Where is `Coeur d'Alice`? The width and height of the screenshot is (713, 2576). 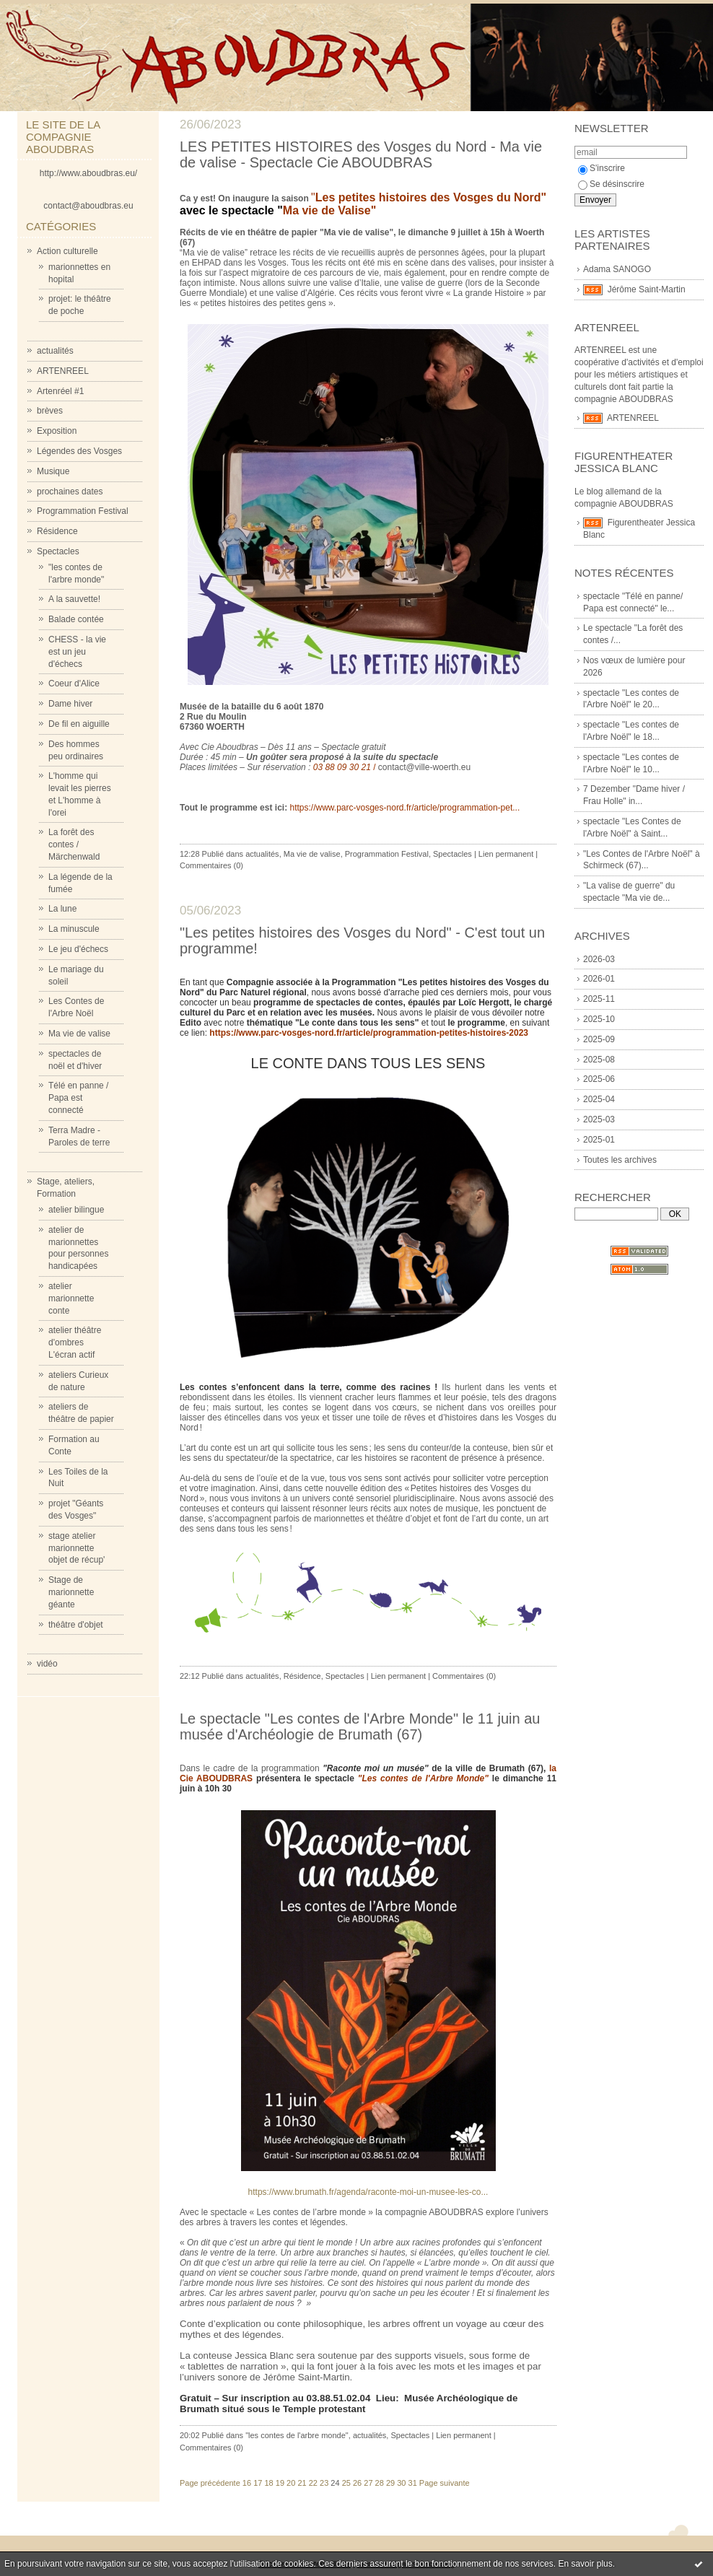 Coeur d'Alice is located at coordinates (74, 683).